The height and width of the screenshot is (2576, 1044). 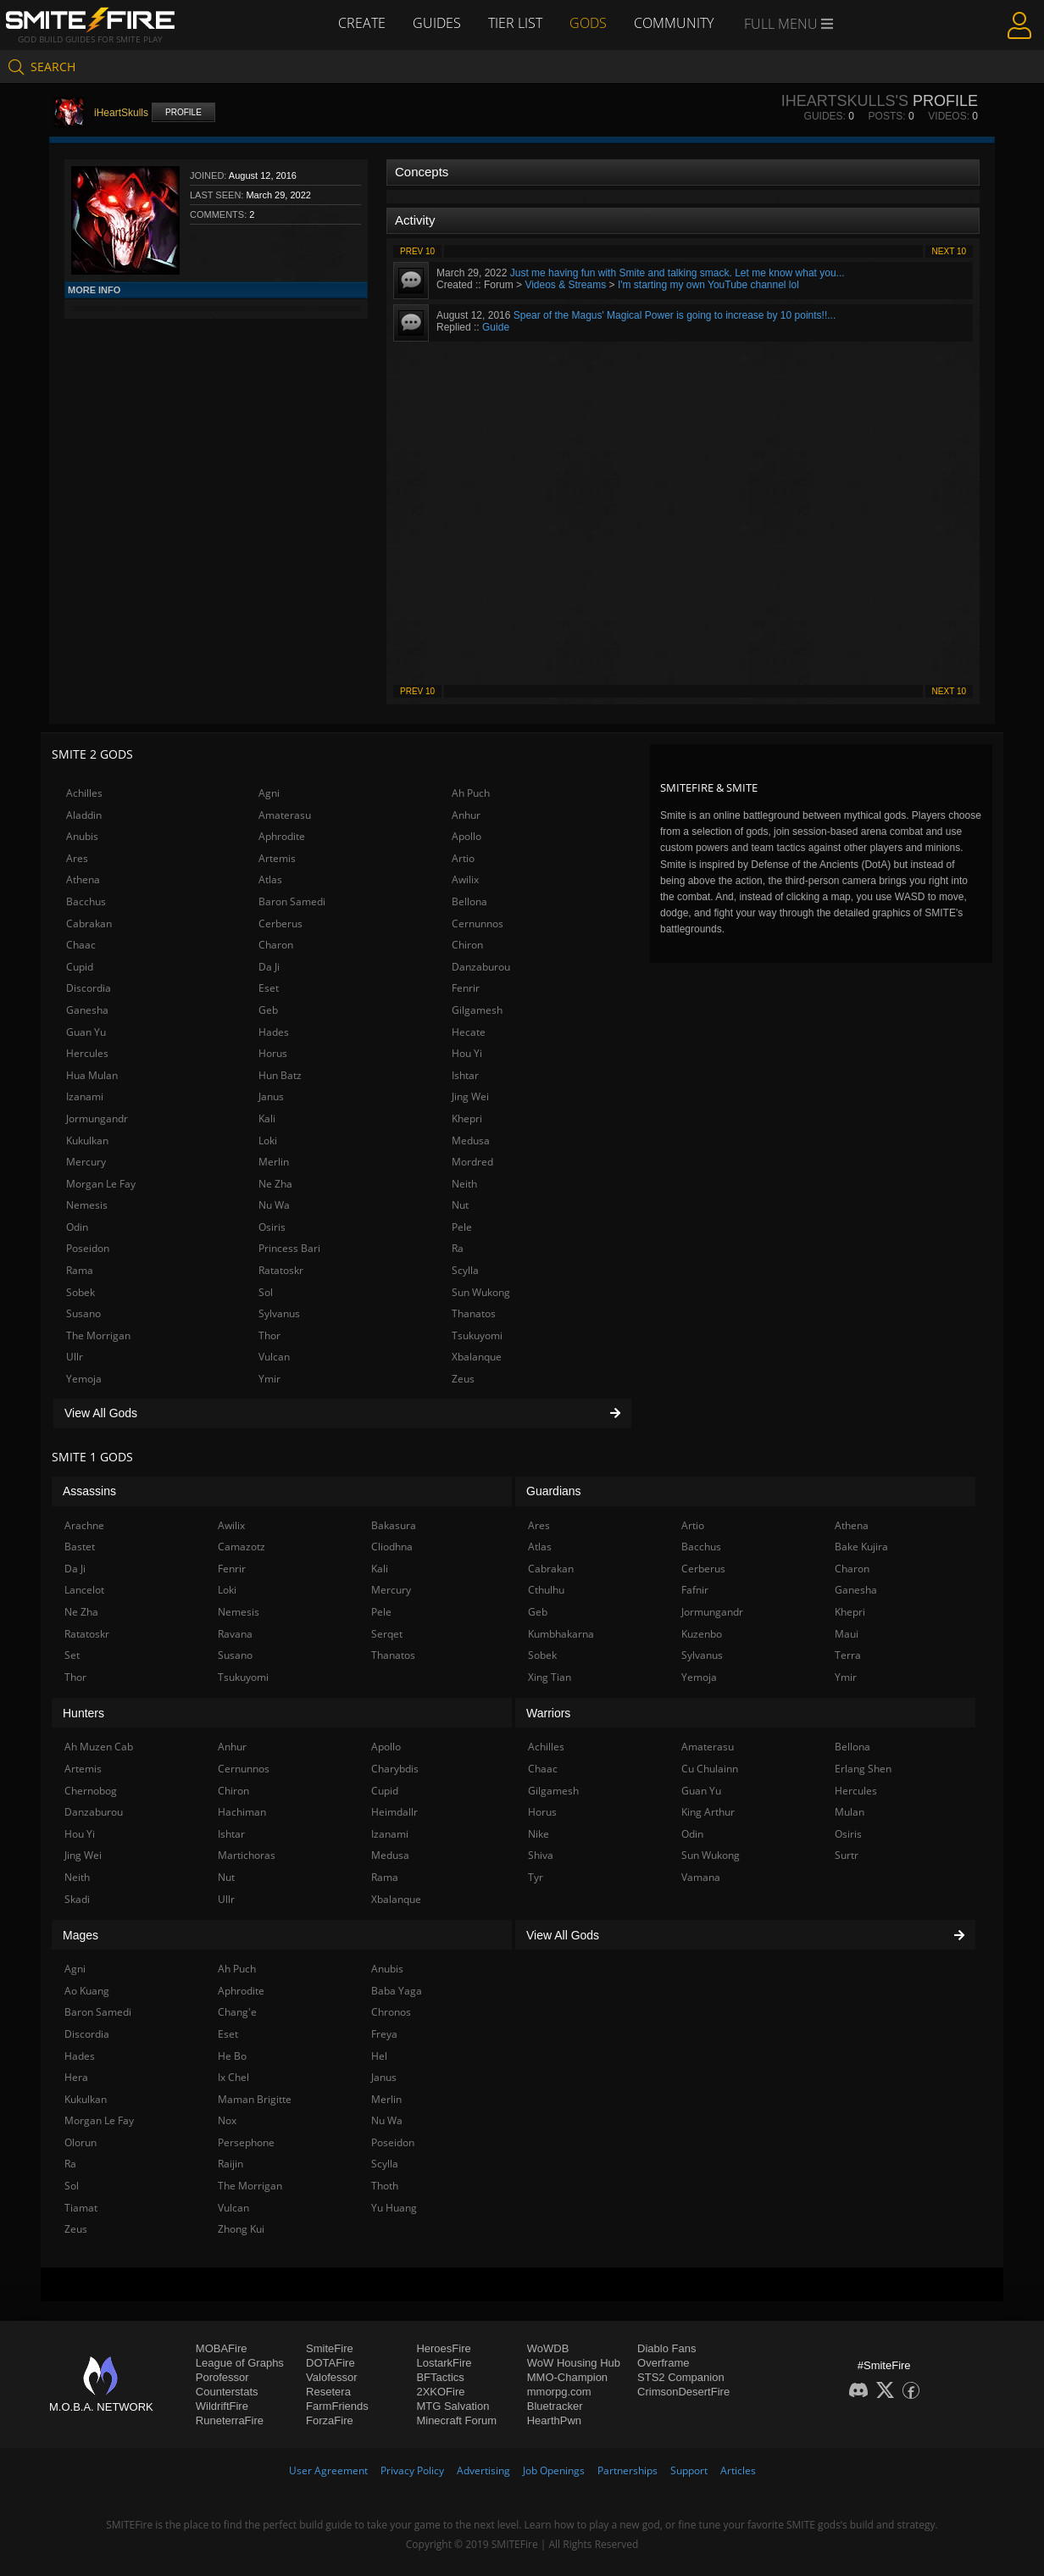 What do you see at coordinates (465, 1270) in the screenshot?
I see `Scylla` at bounding box center [465, 1270].